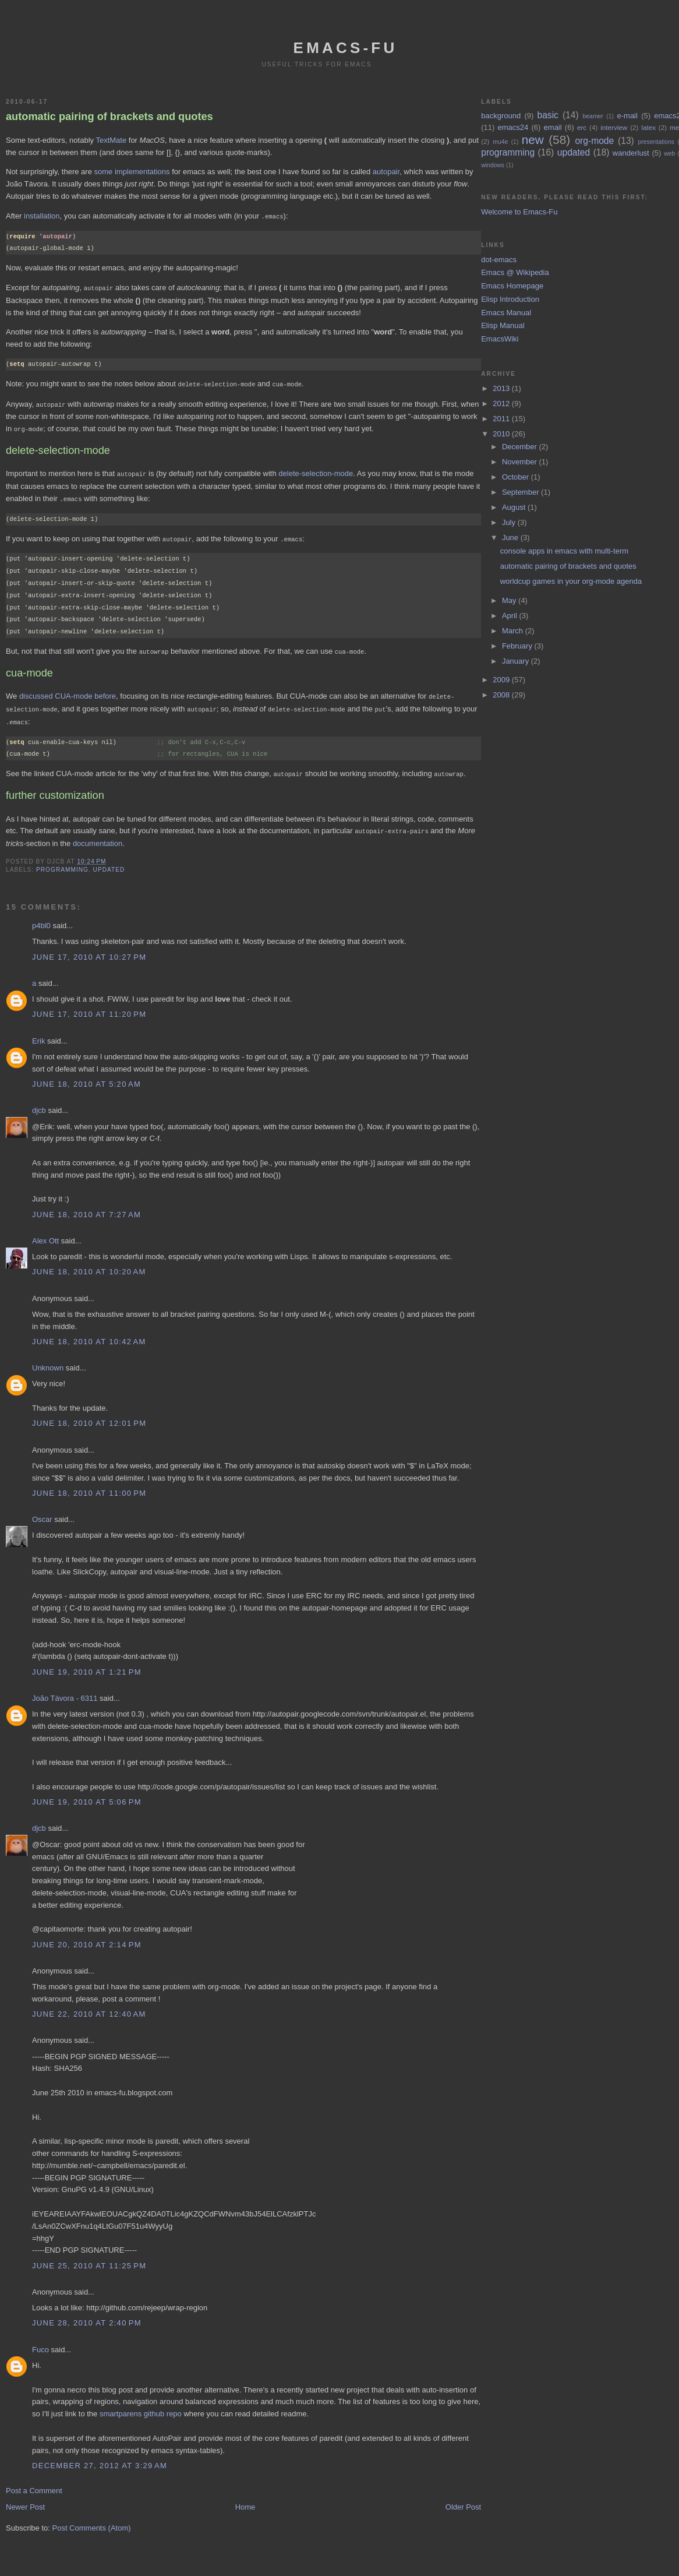  What do you see at coordinates (510, 299) in the screenshot?
I see `Elisp Introduction` at bounding box center [510, 299].